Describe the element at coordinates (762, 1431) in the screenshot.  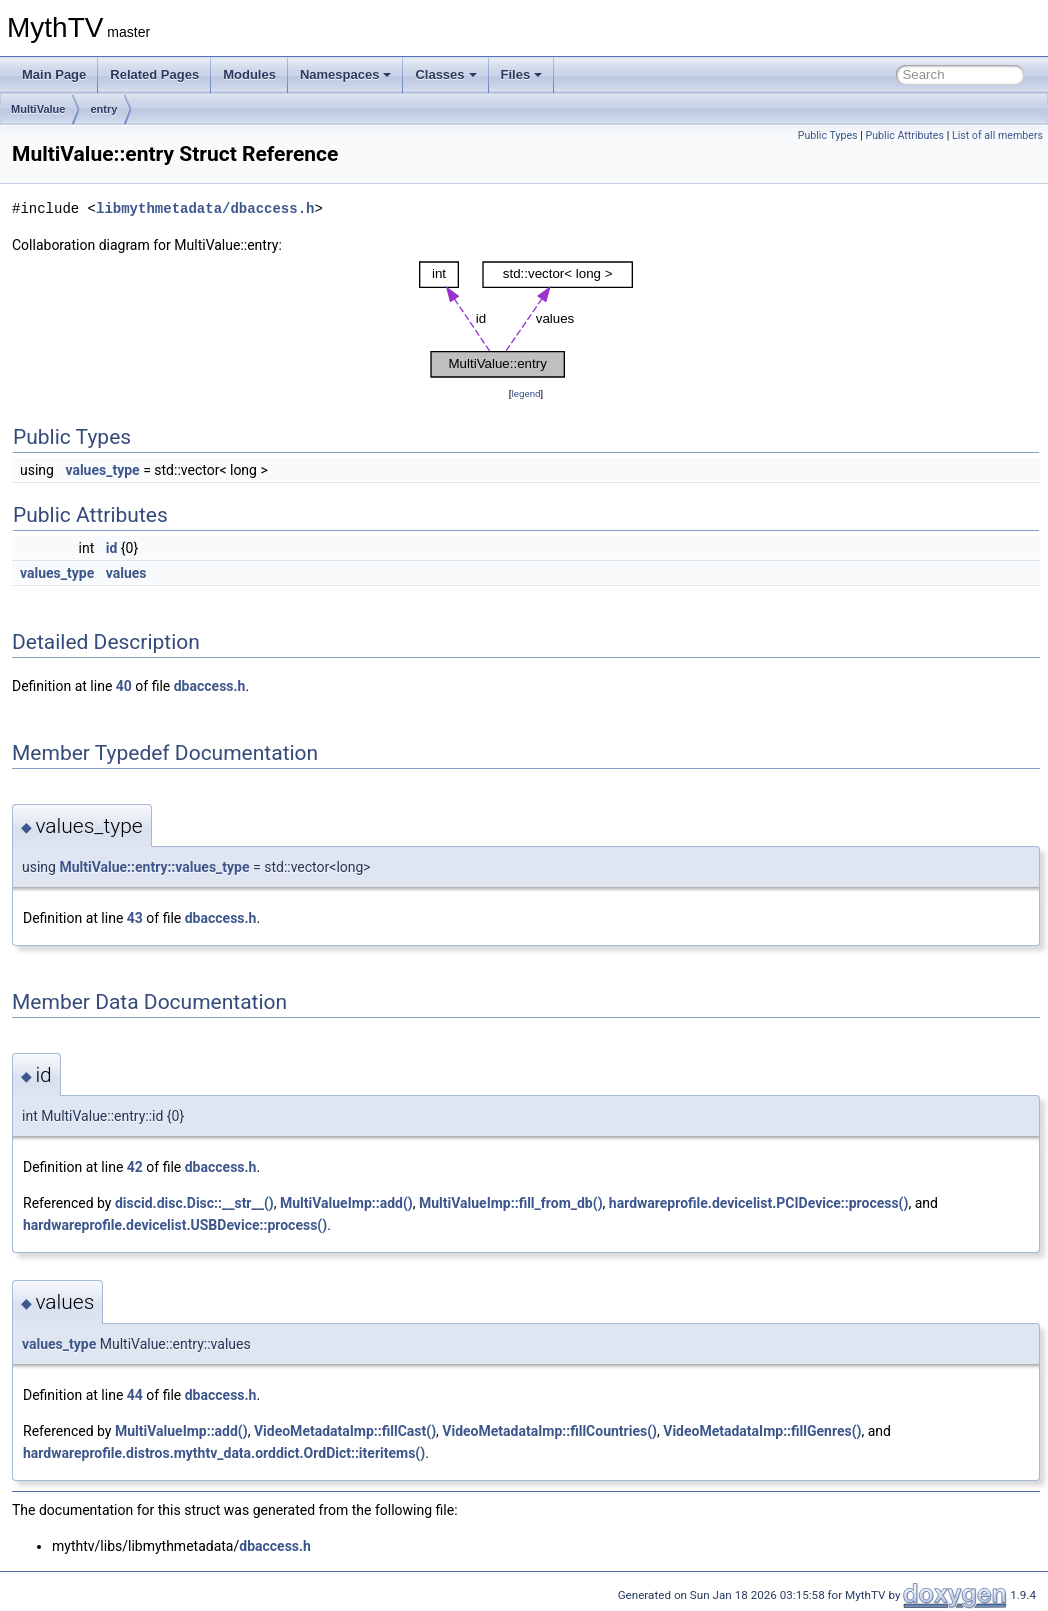
I see `VideoMetadataImp::fillGenres()` at that location.